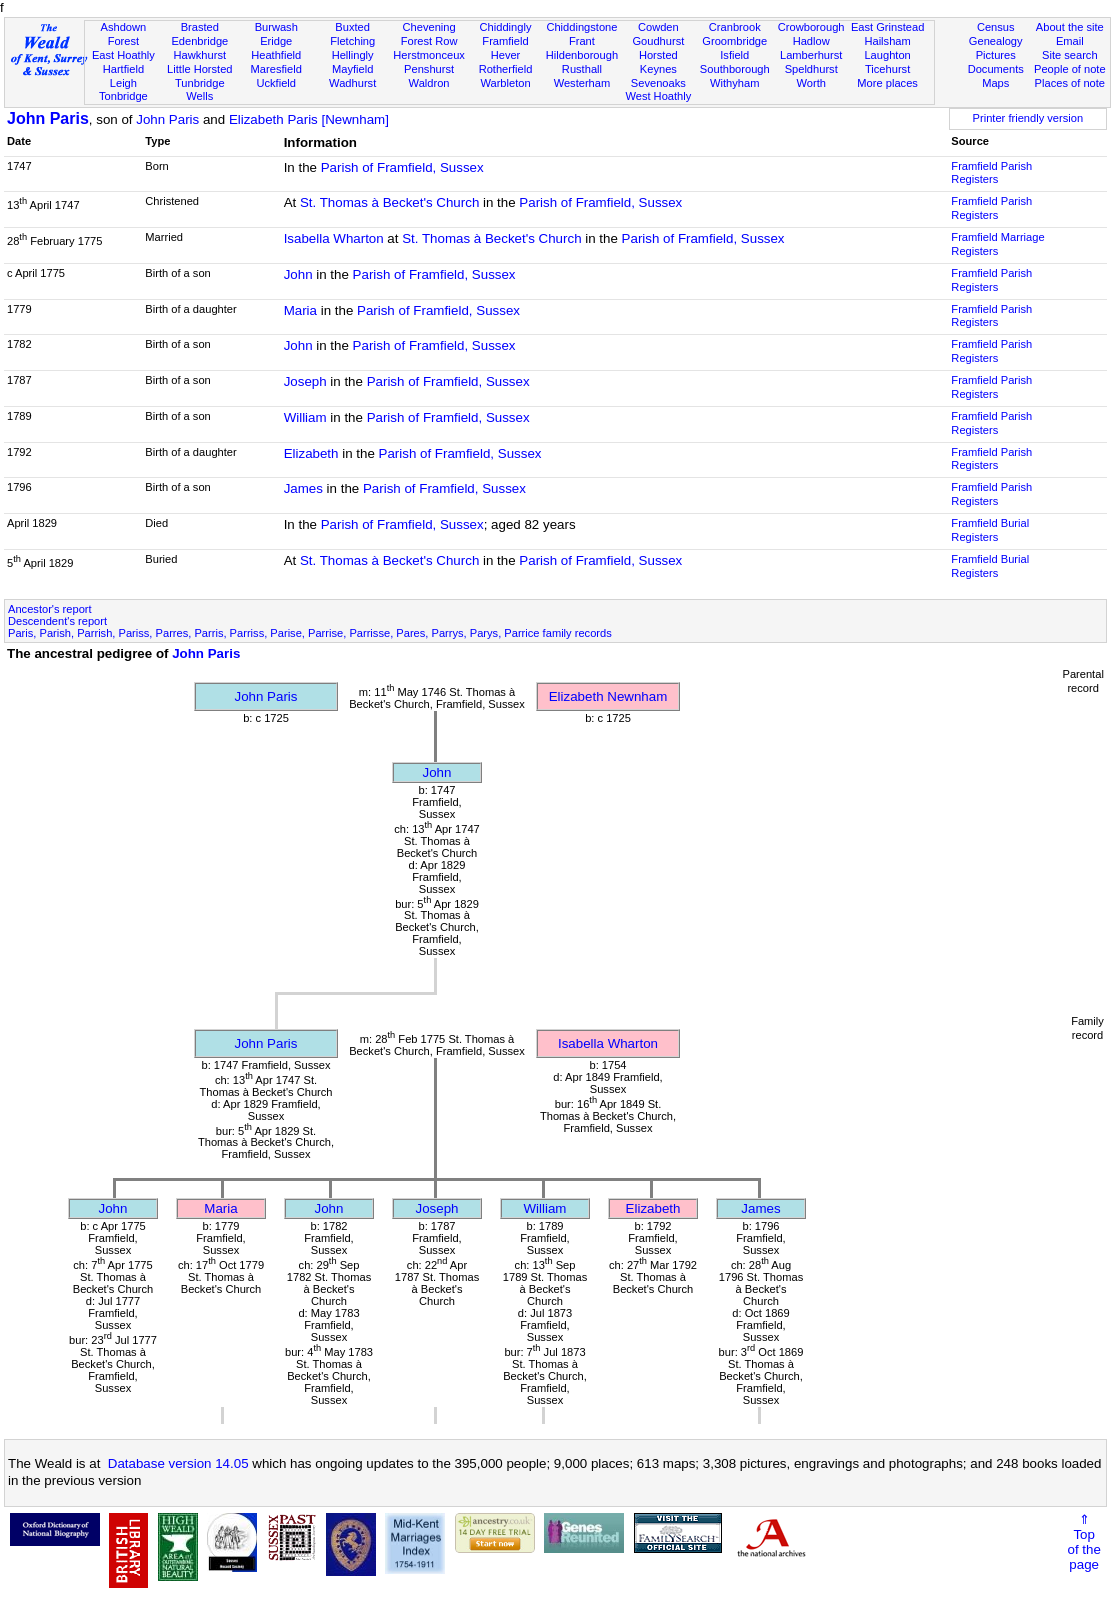 The width and height of the screenshot is (1114, 1598). What do you see at coordinates (735, 69) in the screenshot?
I see `Southborough` at bounding box center [735, 69].